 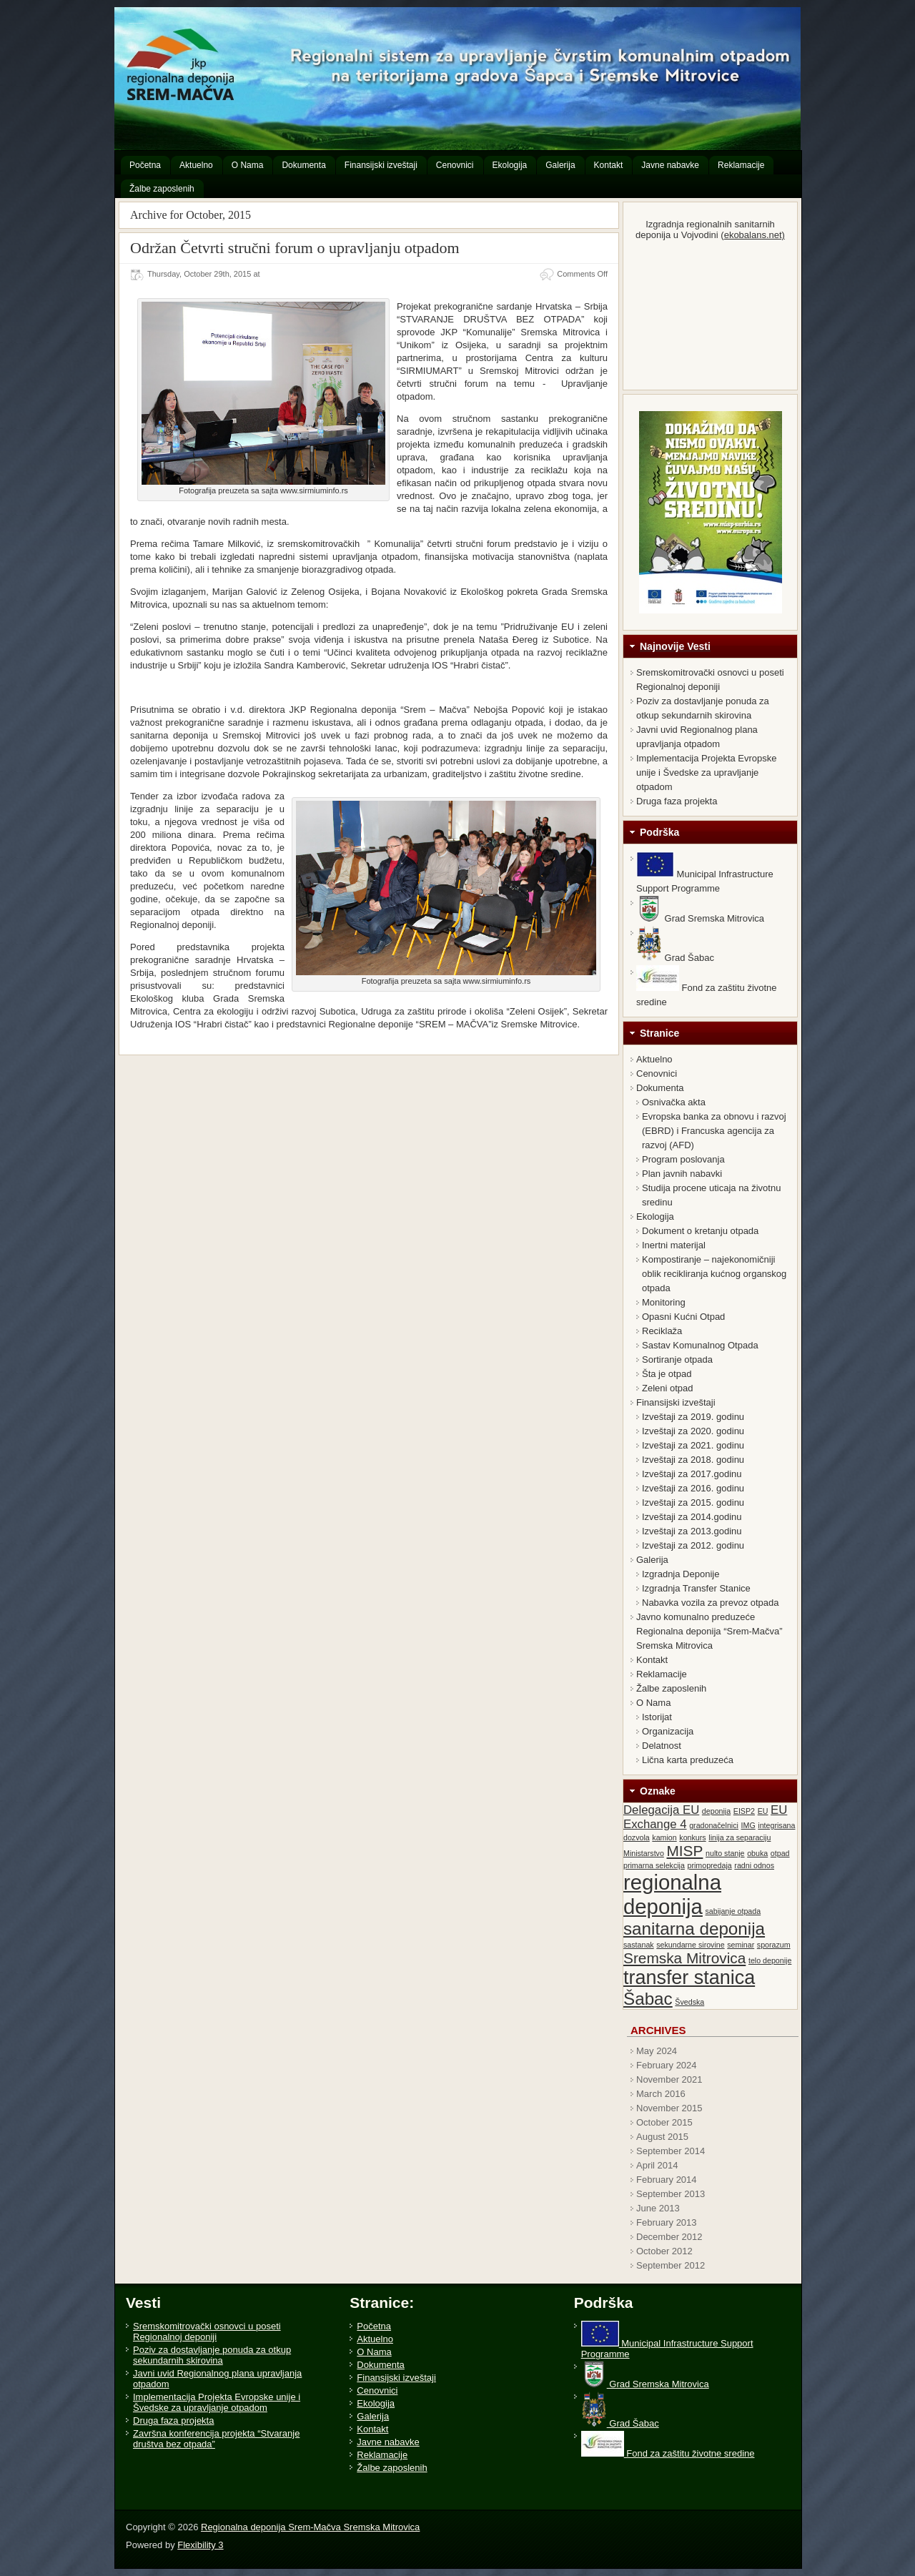 I want to click on sabijanje otpada, so click(x=733, y=1911).